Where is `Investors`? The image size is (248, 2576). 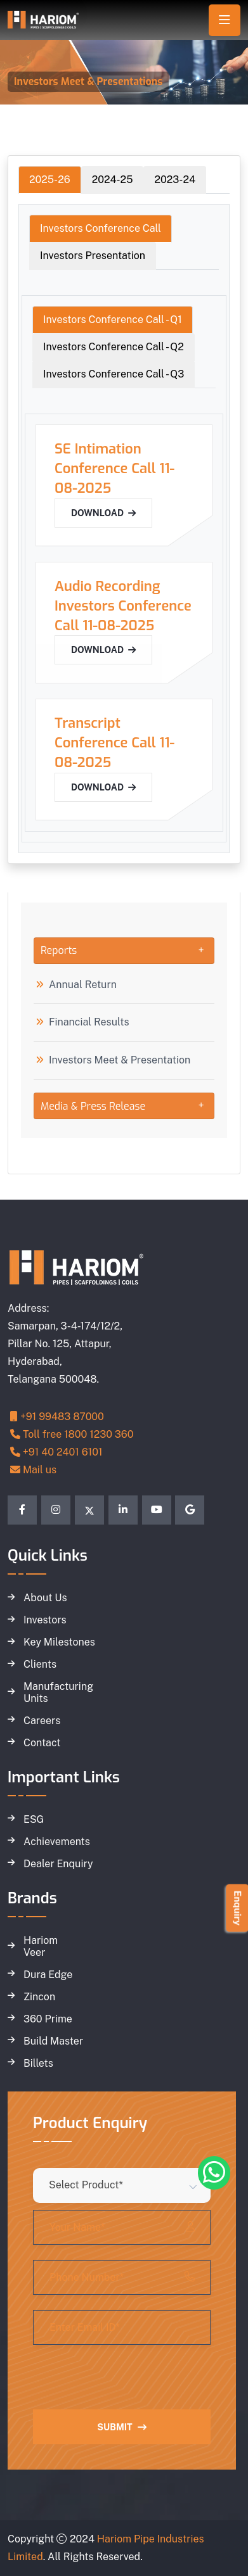 Investors is located at coordinates (45, 1620).